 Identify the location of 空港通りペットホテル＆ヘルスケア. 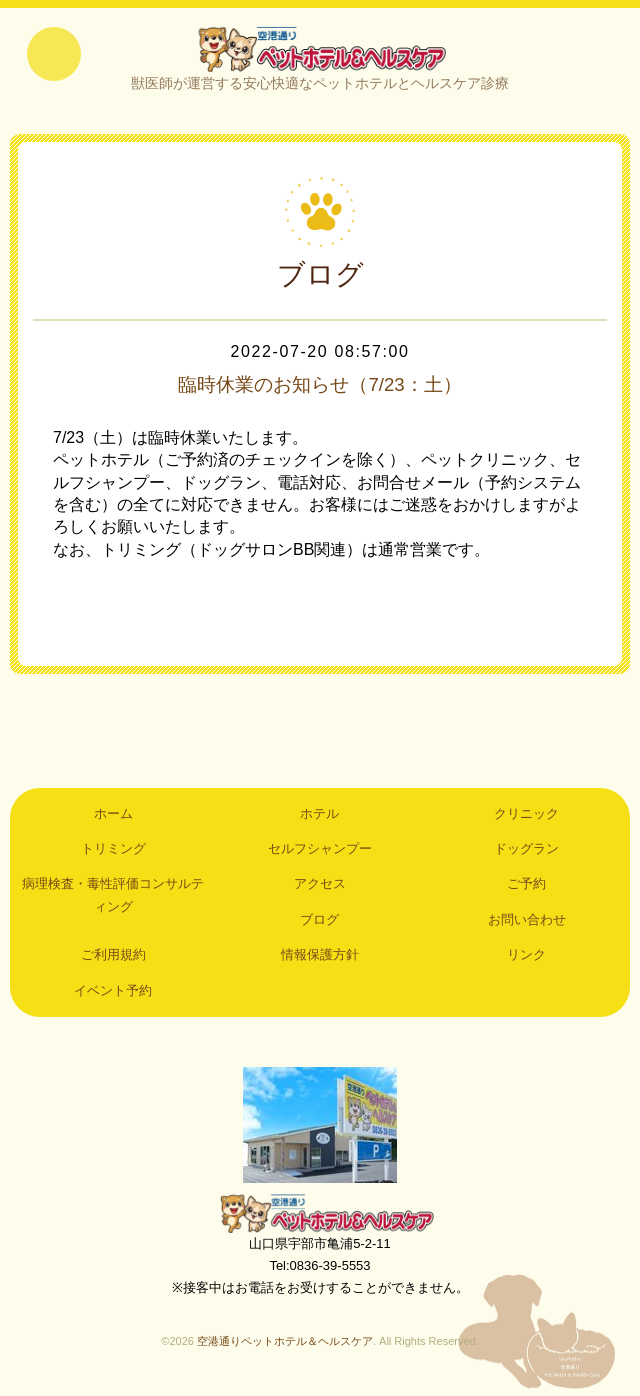
(320, 1216).